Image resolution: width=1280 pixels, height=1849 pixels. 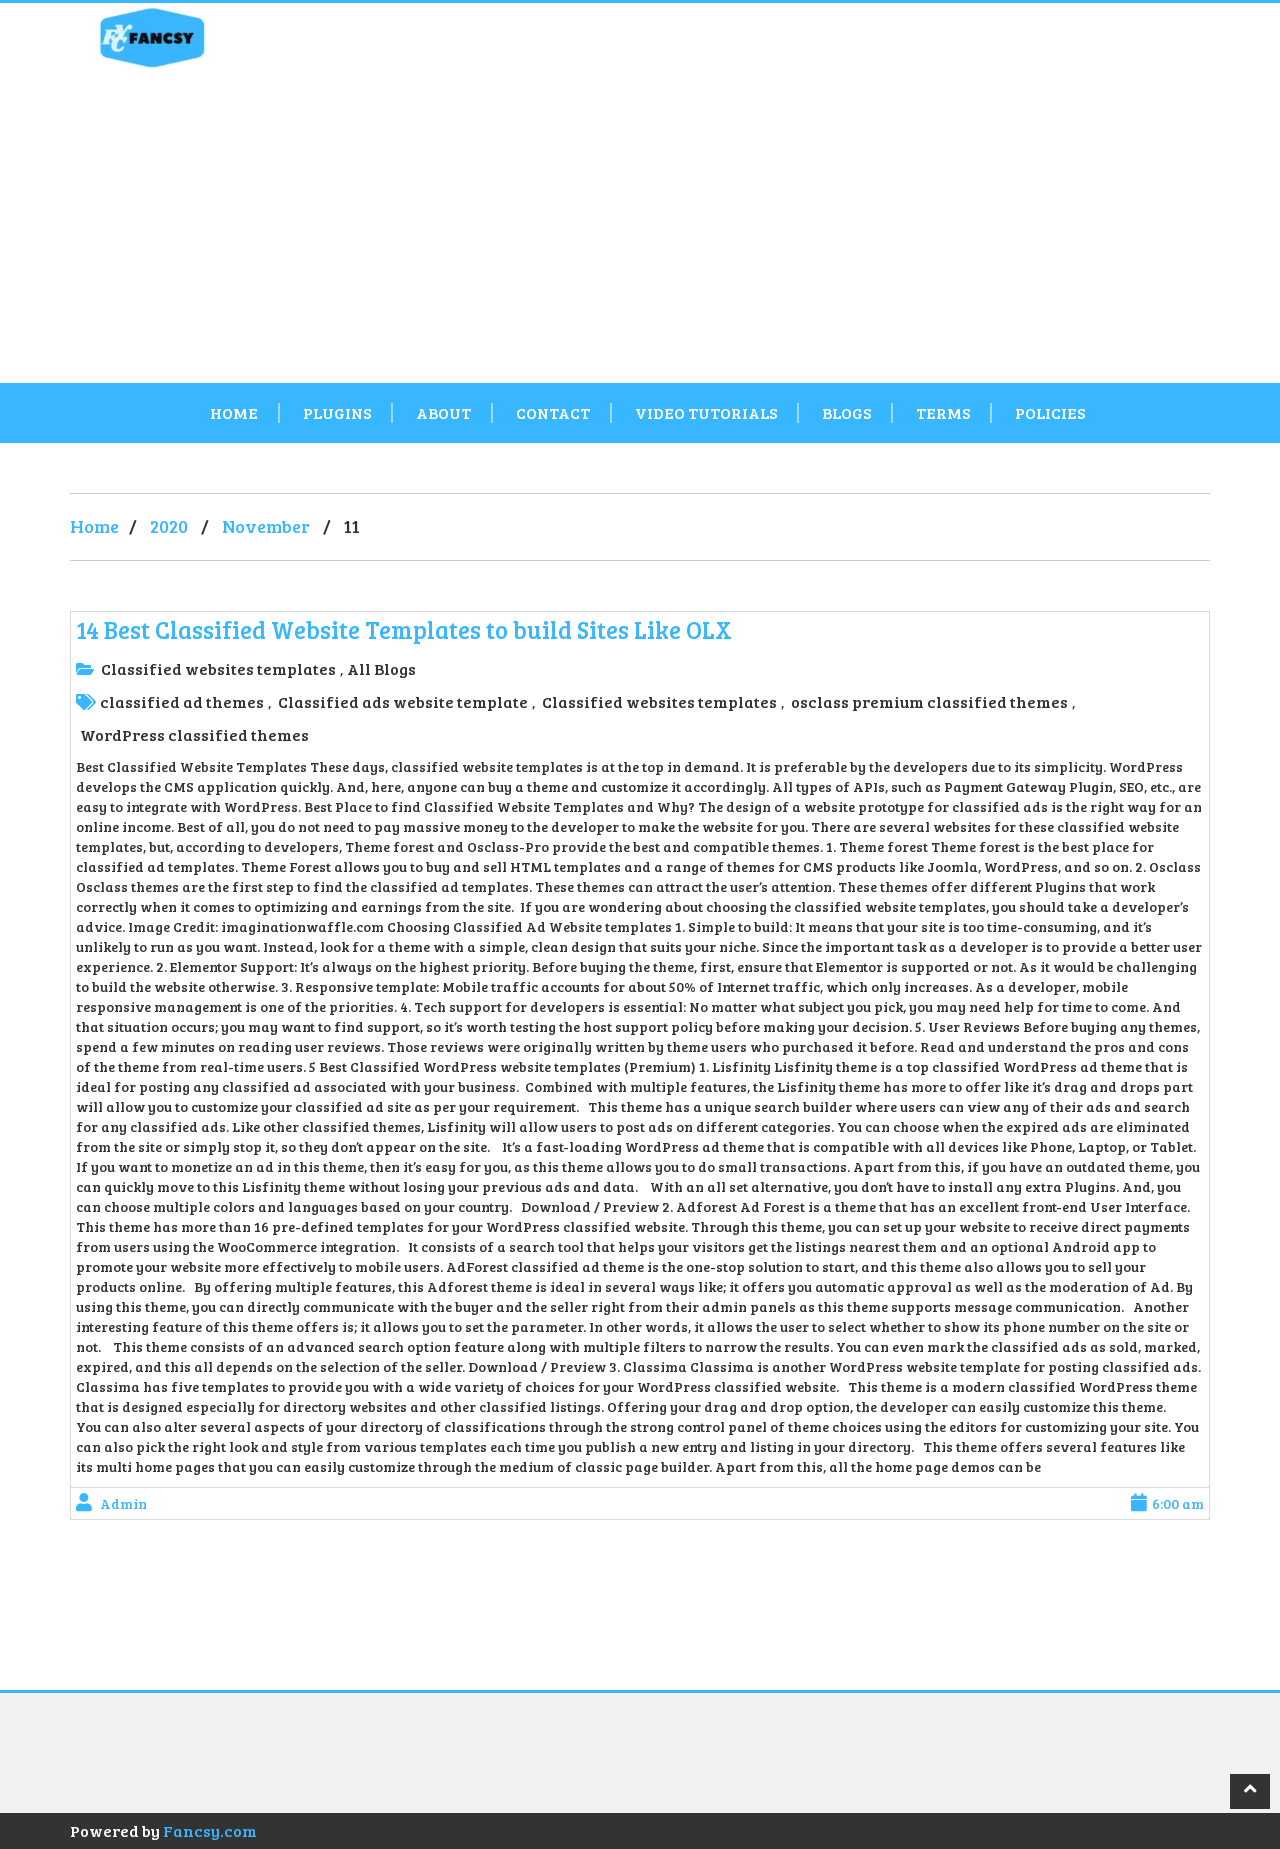 What do you see at coordinates (182, 701) in the screenshot?
I see `classified ad themes` at bounding box center [182, 701].